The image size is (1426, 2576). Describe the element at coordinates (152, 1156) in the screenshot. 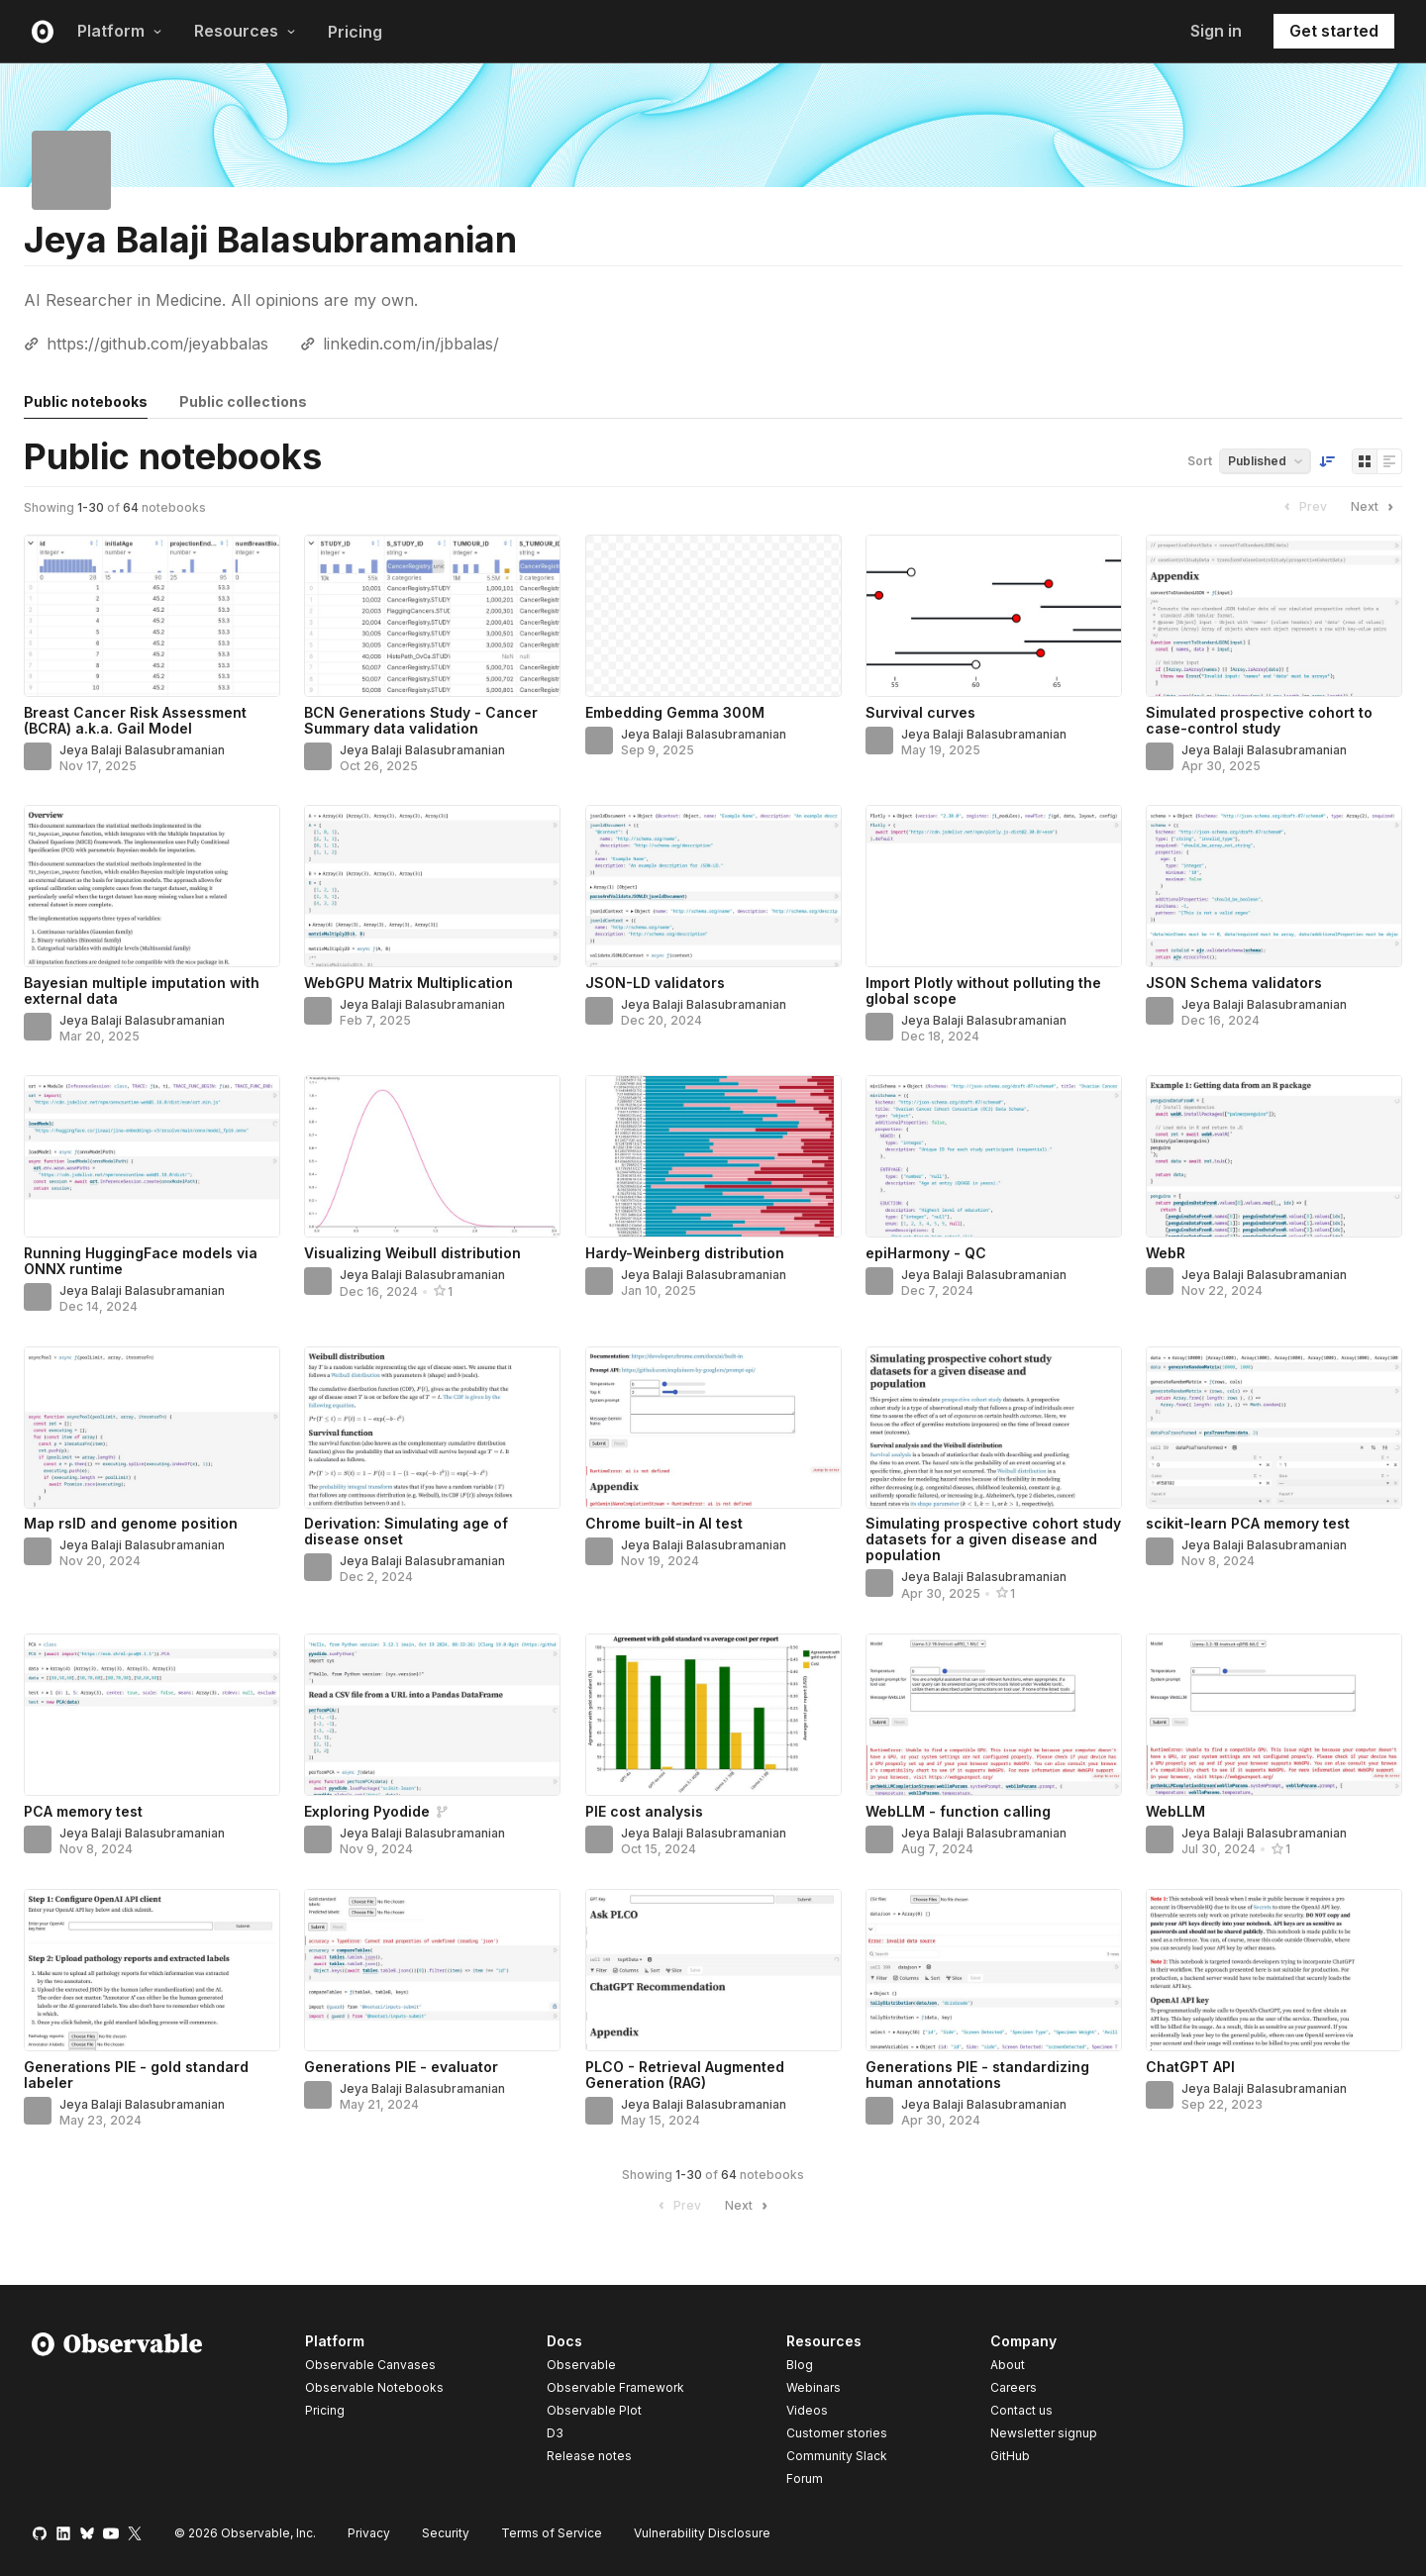

I see `[Running HuggingFace models via ONNX runtime]` at that location.